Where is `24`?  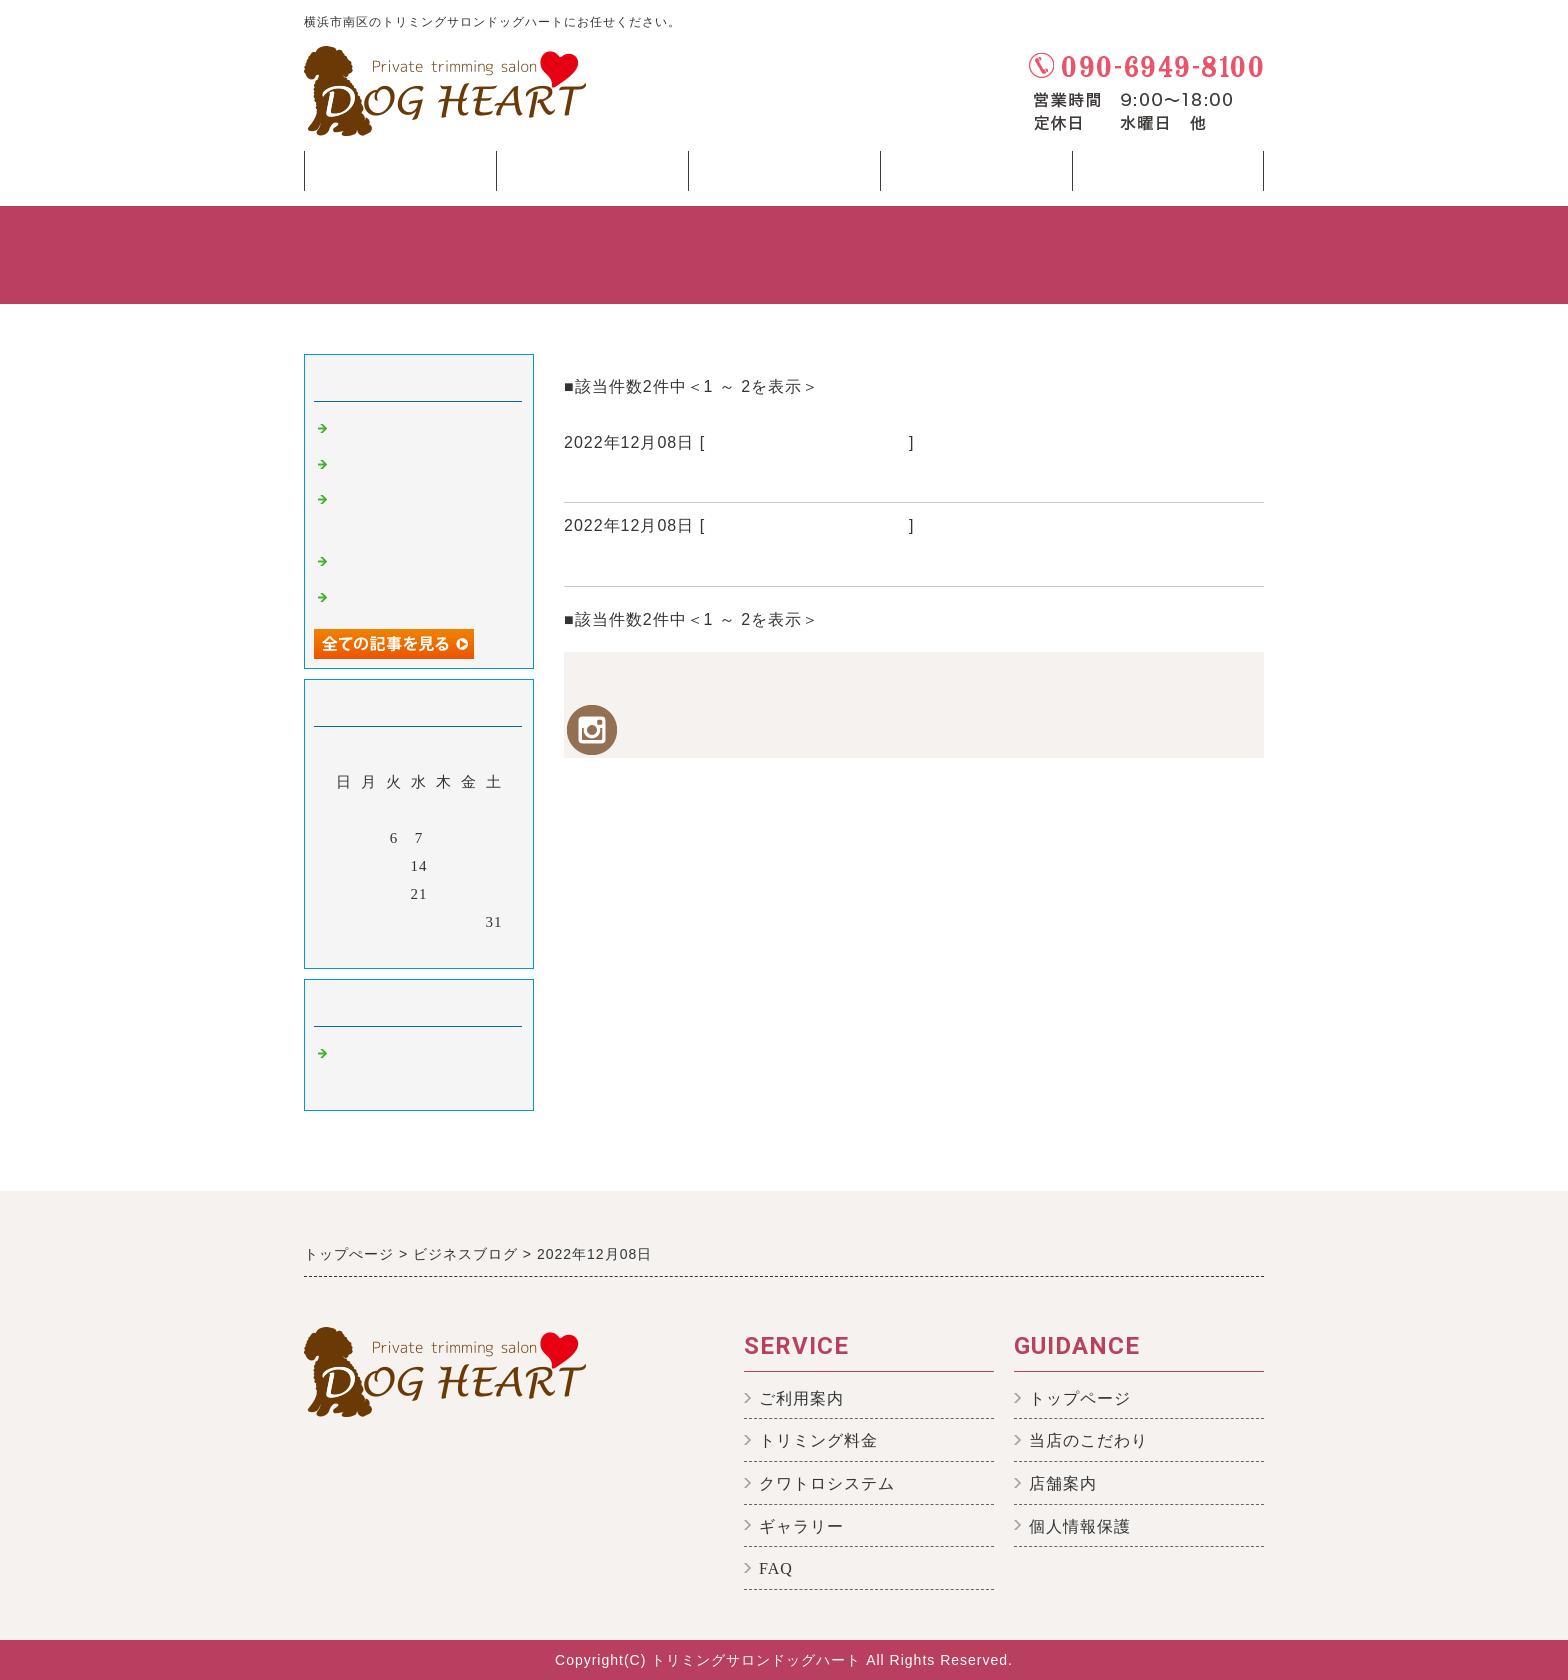 24 is located at coordinates (494, 894).